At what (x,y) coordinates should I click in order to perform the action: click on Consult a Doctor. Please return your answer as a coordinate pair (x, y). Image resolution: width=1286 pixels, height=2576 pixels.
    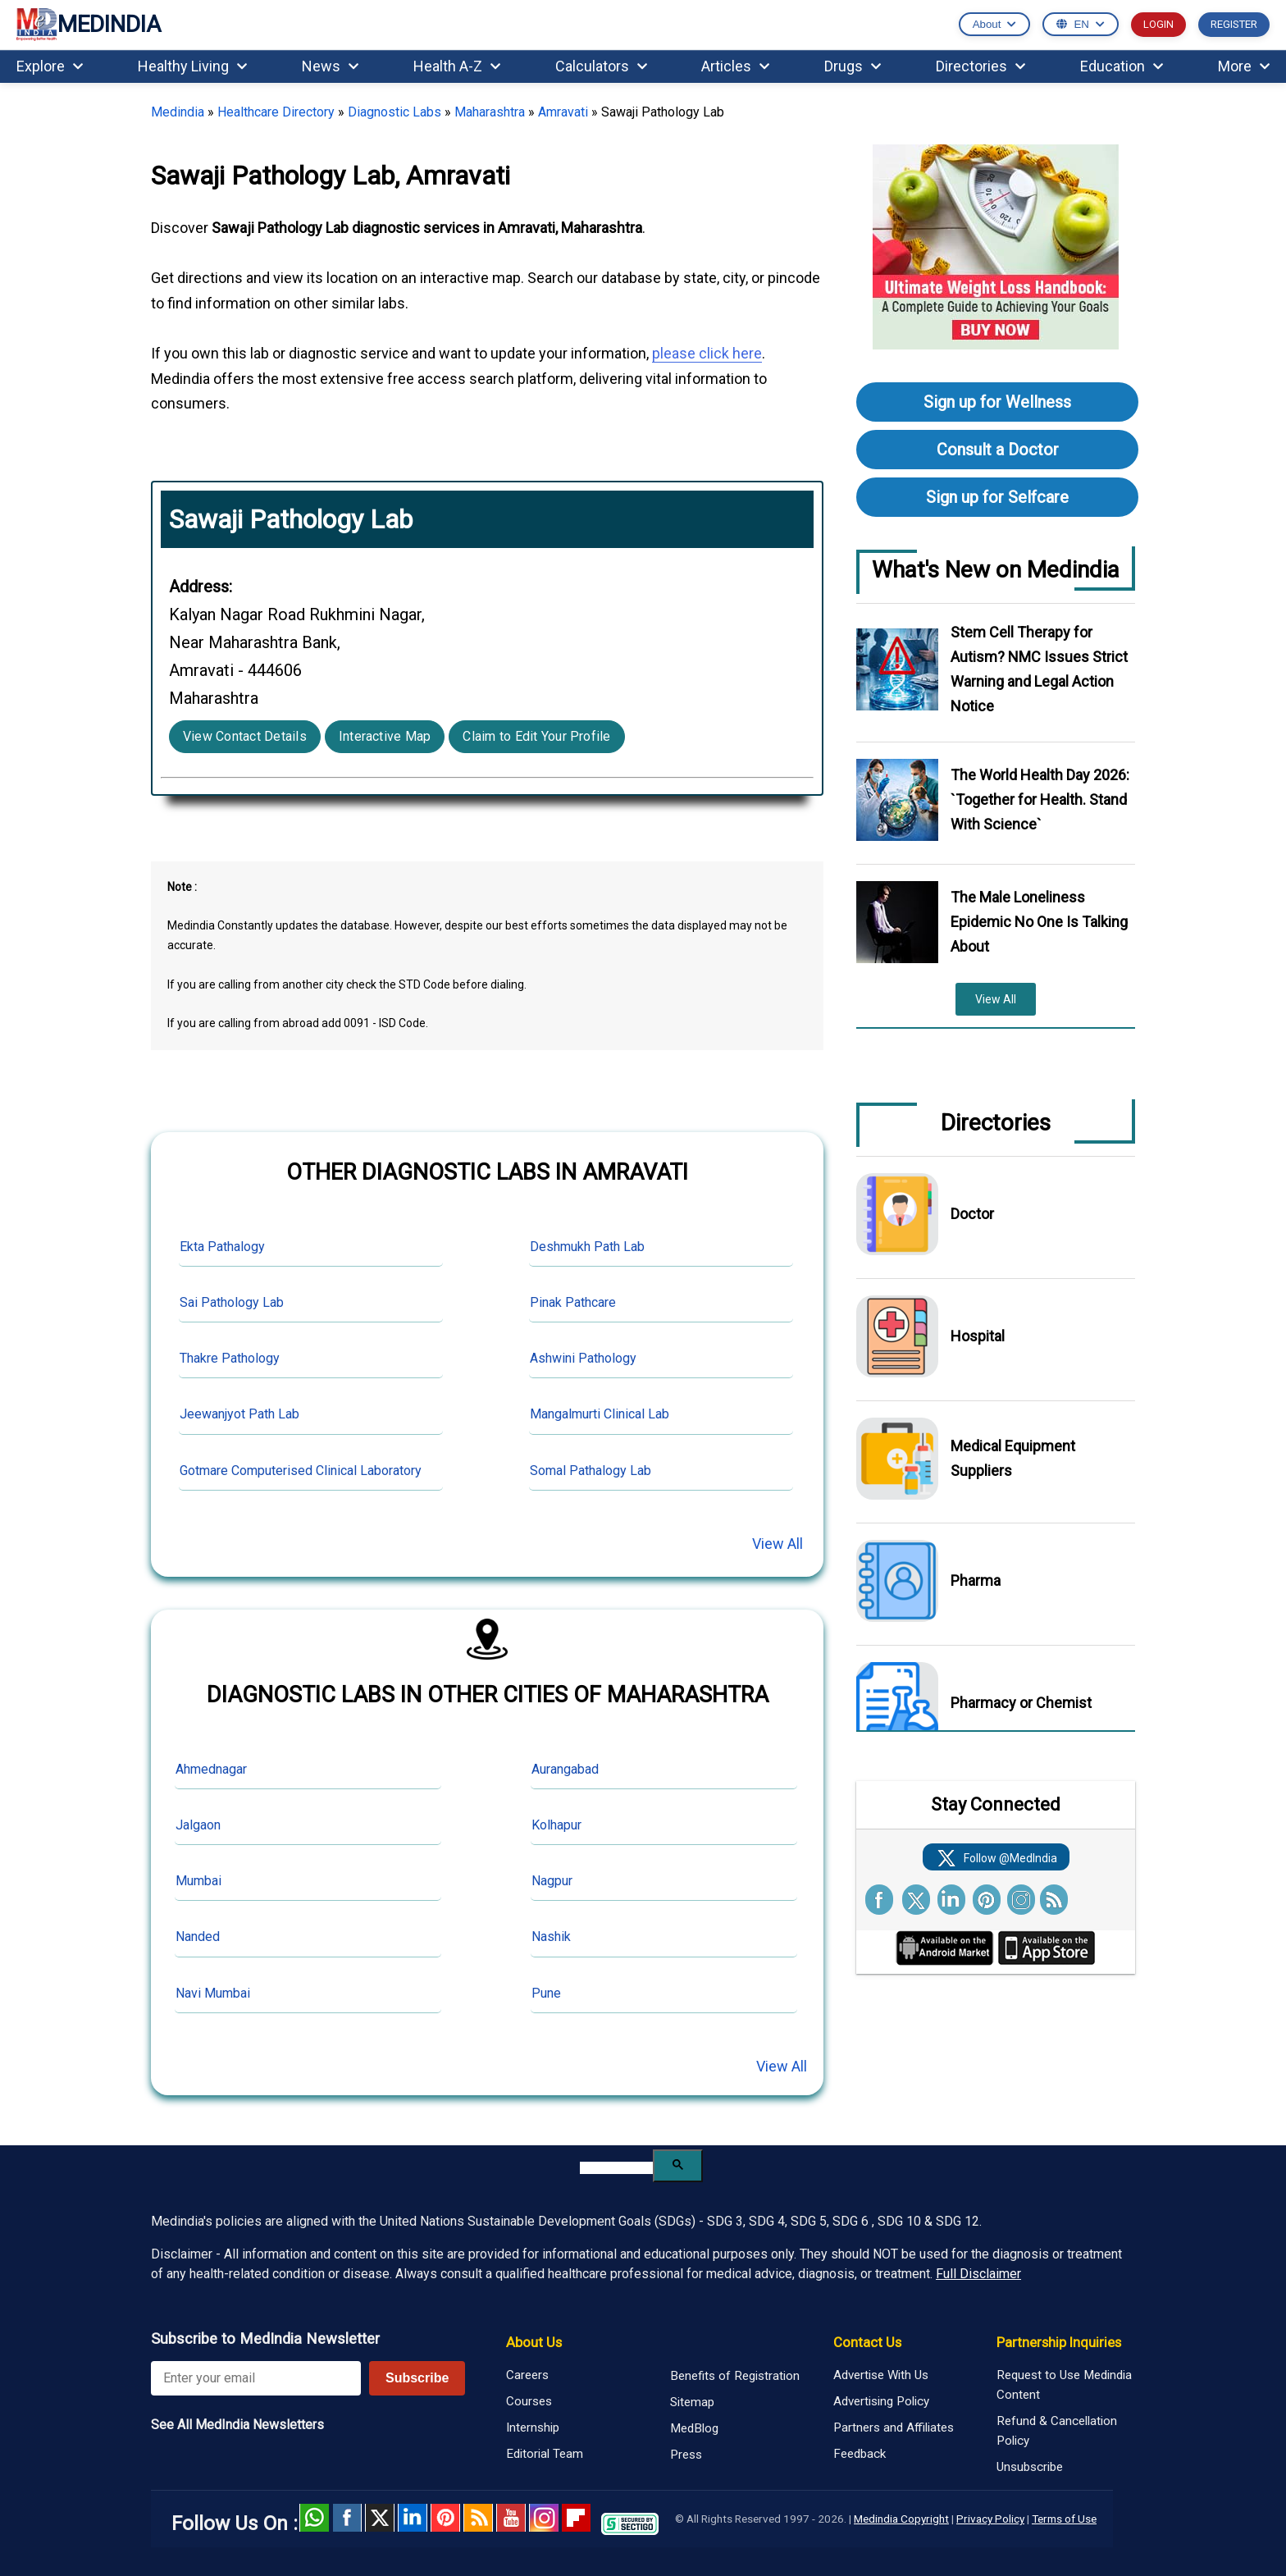
    Looking at the image, I should click on (998, 449).